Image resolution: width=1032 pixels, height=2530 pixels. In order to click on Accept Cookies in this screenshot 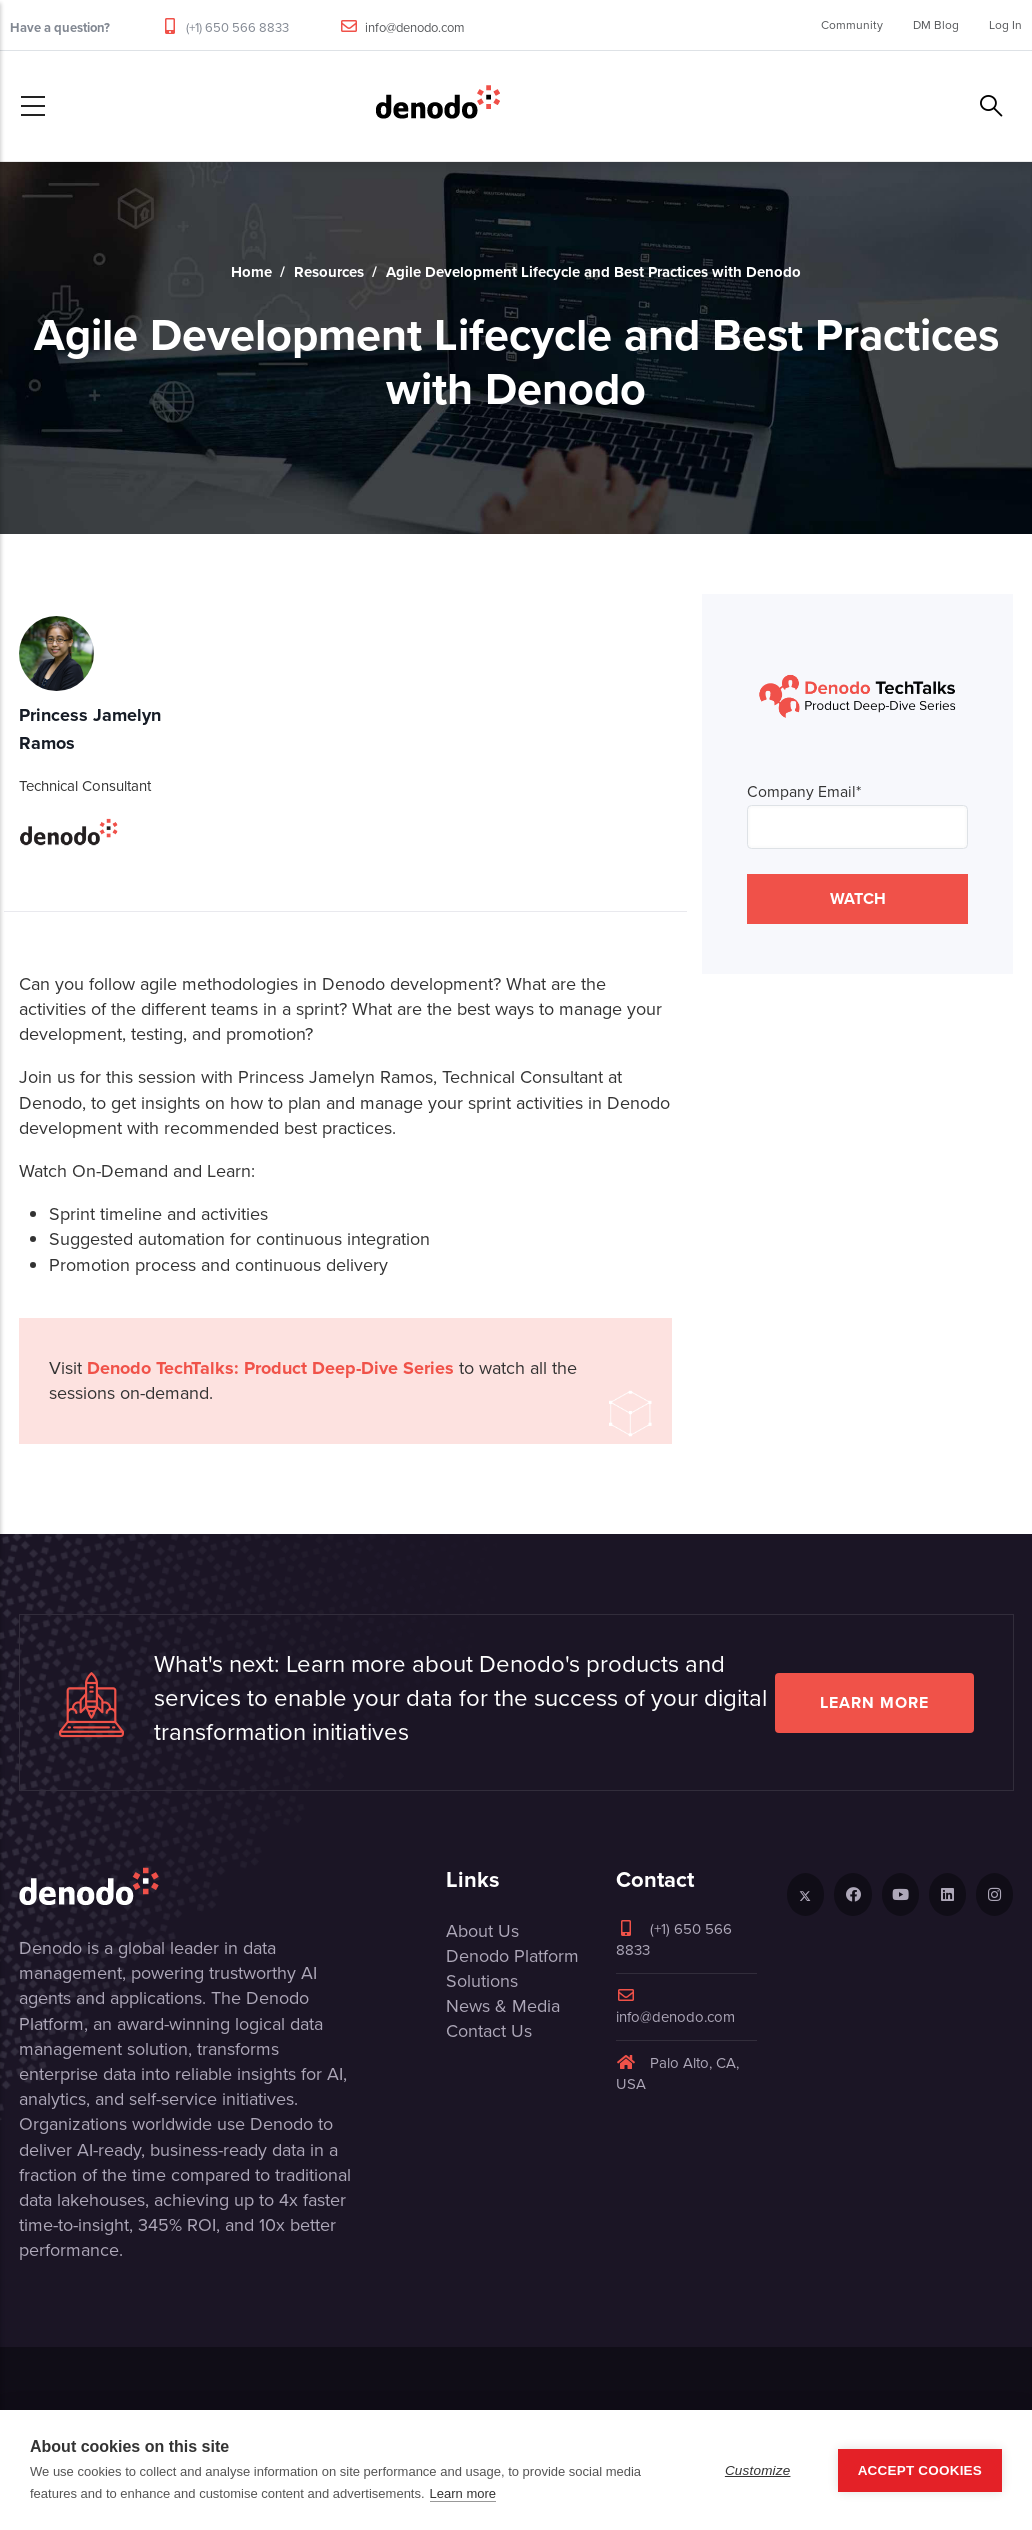, I will do `click(920, 2470)`.